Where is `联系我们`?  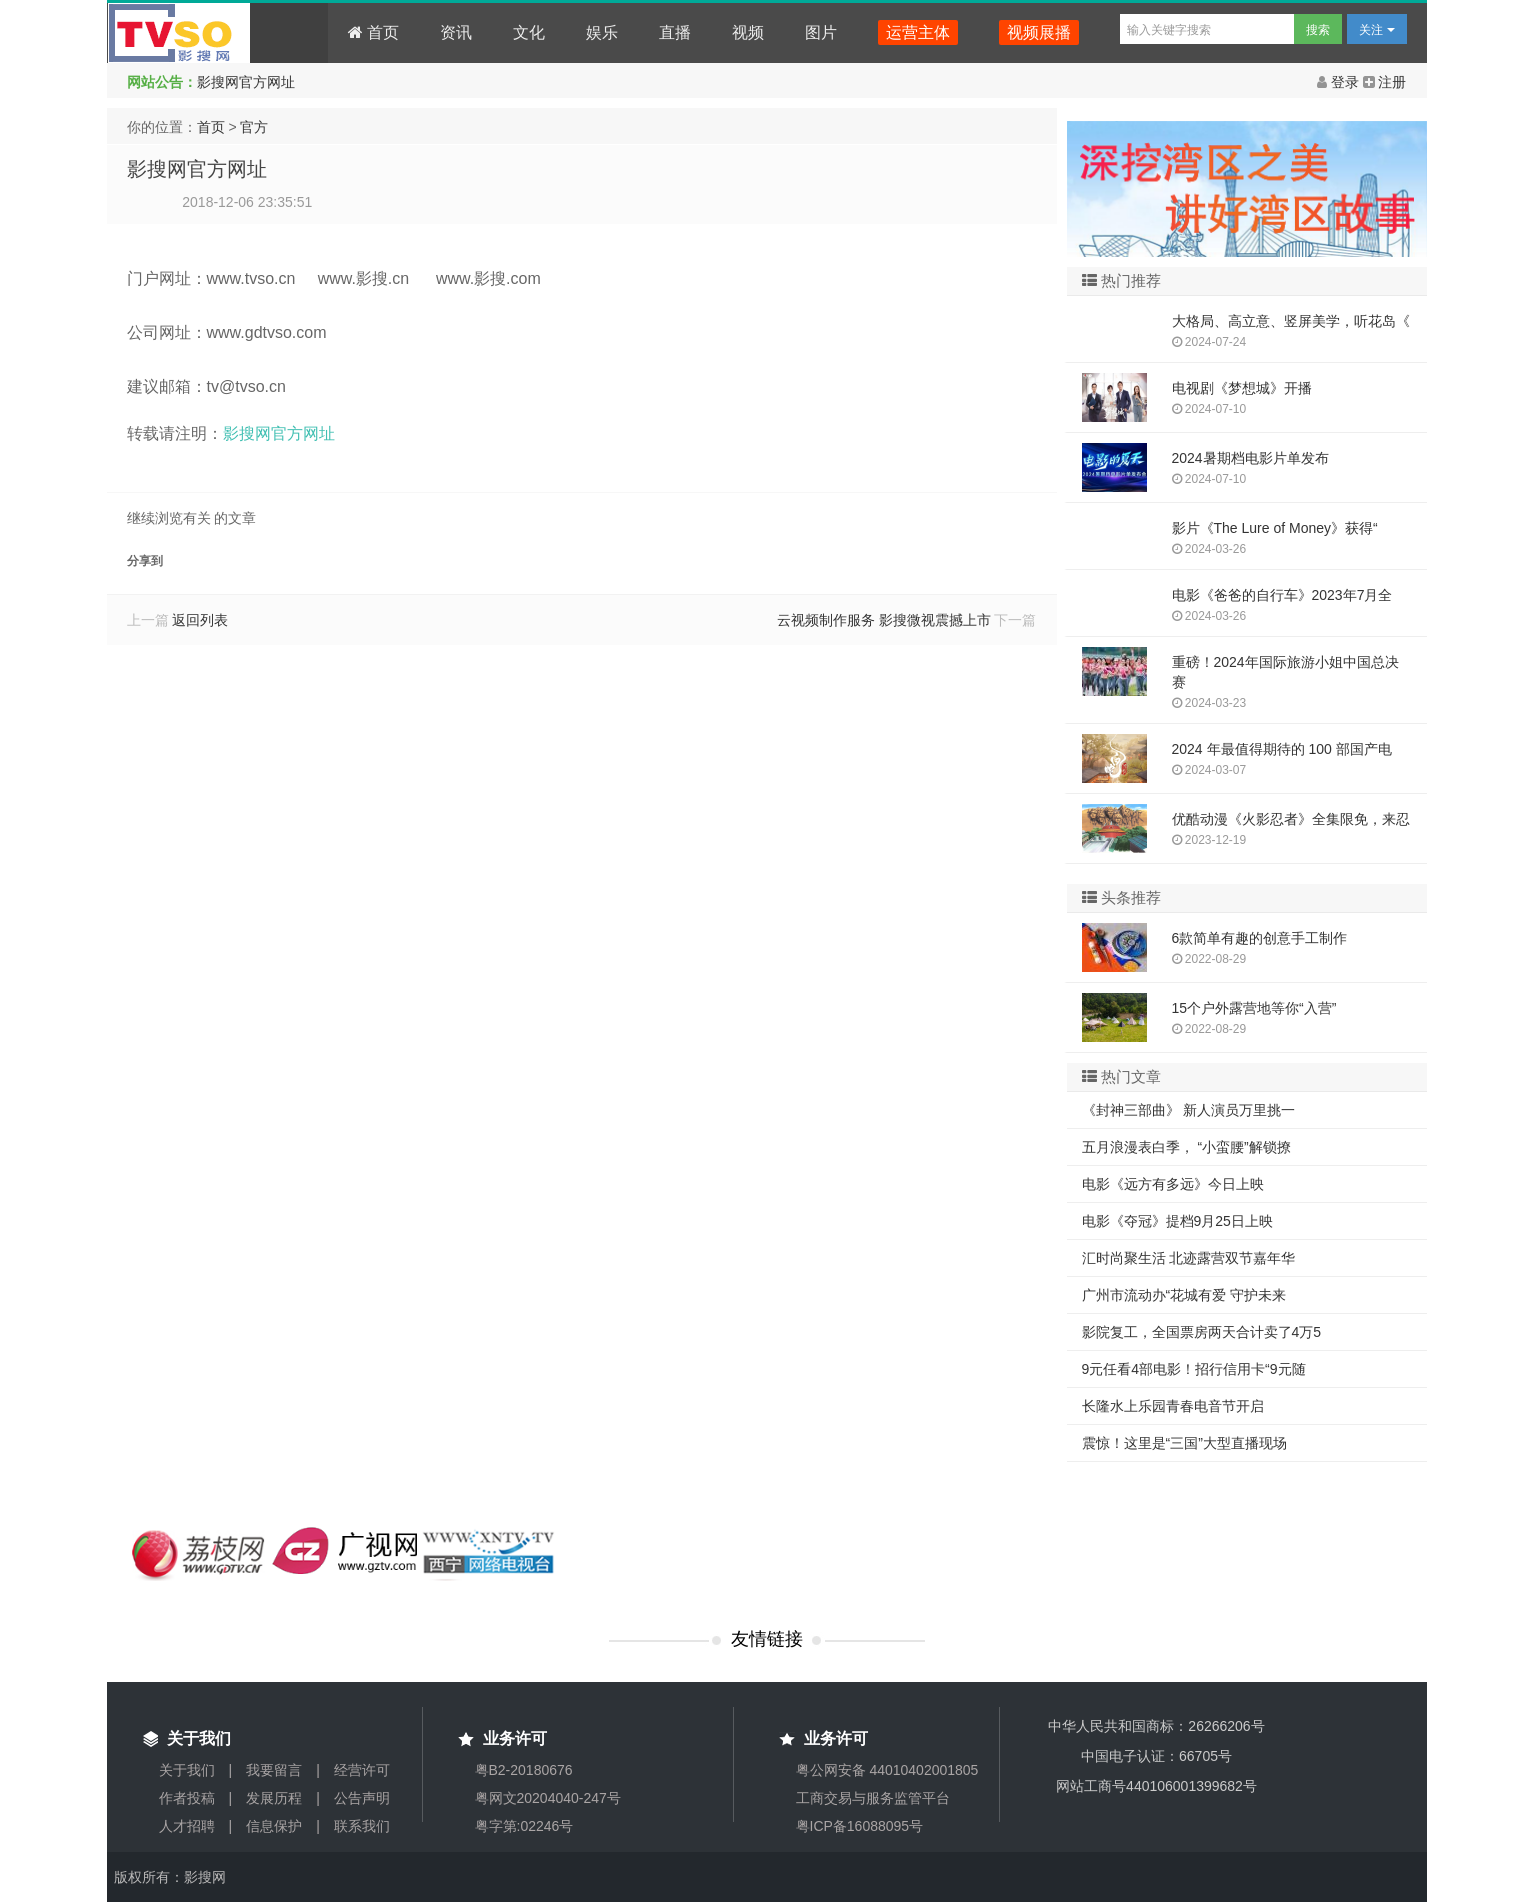 联系我们 is located at coordinates (362, 1826).